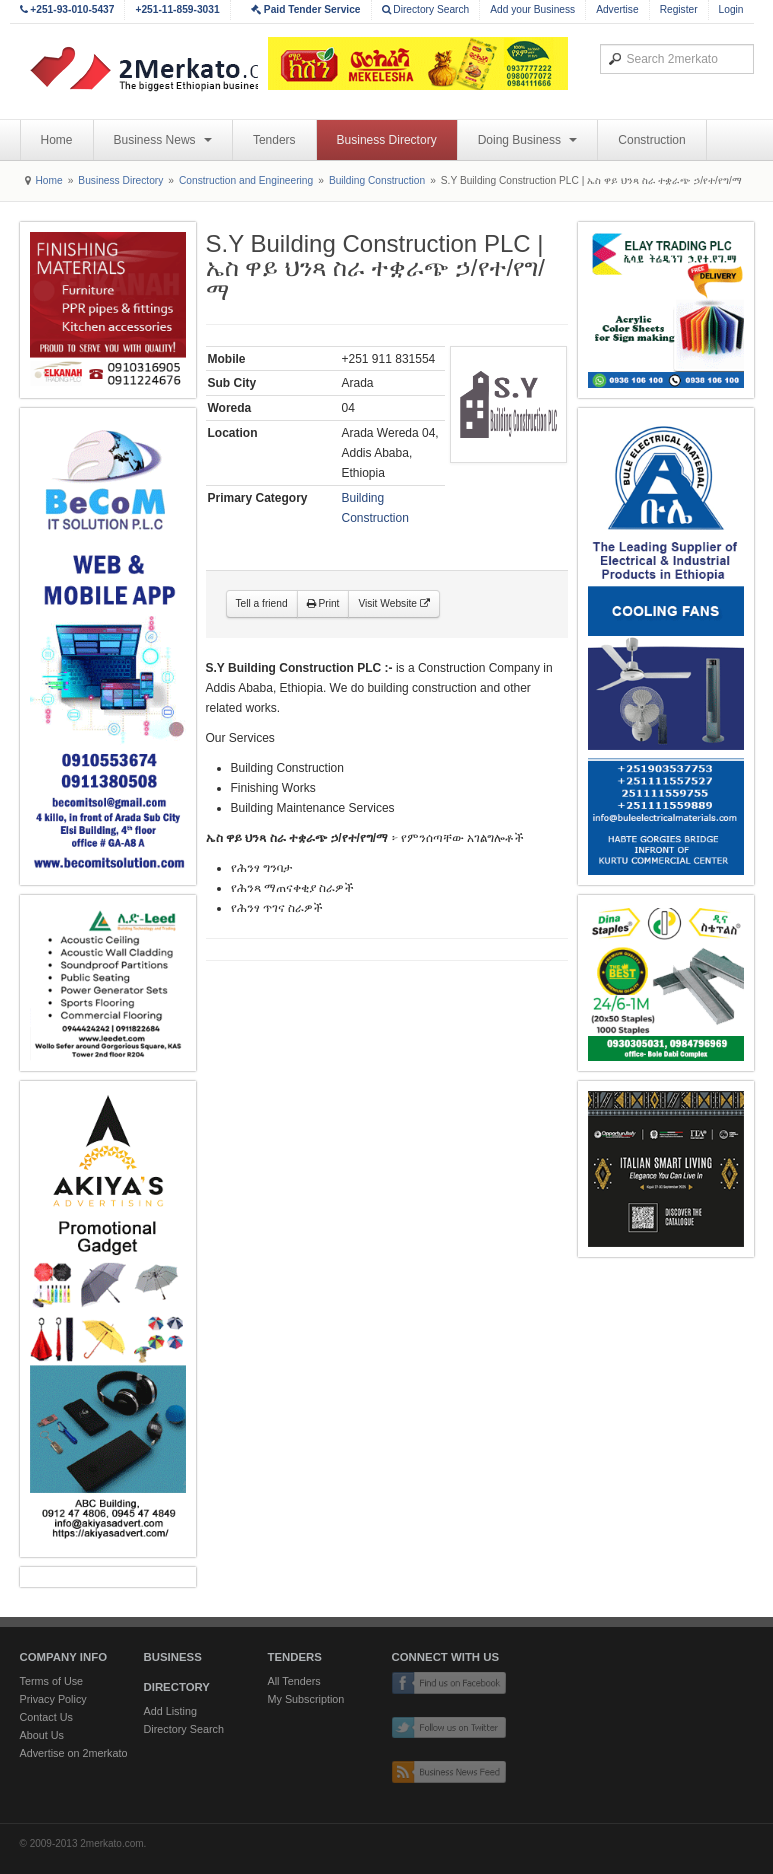 The image size is (773, 1874). What do you see at coordinates (377, 180) in the screenshot?
I see `Building Construction` at bounding box center [377, 180].